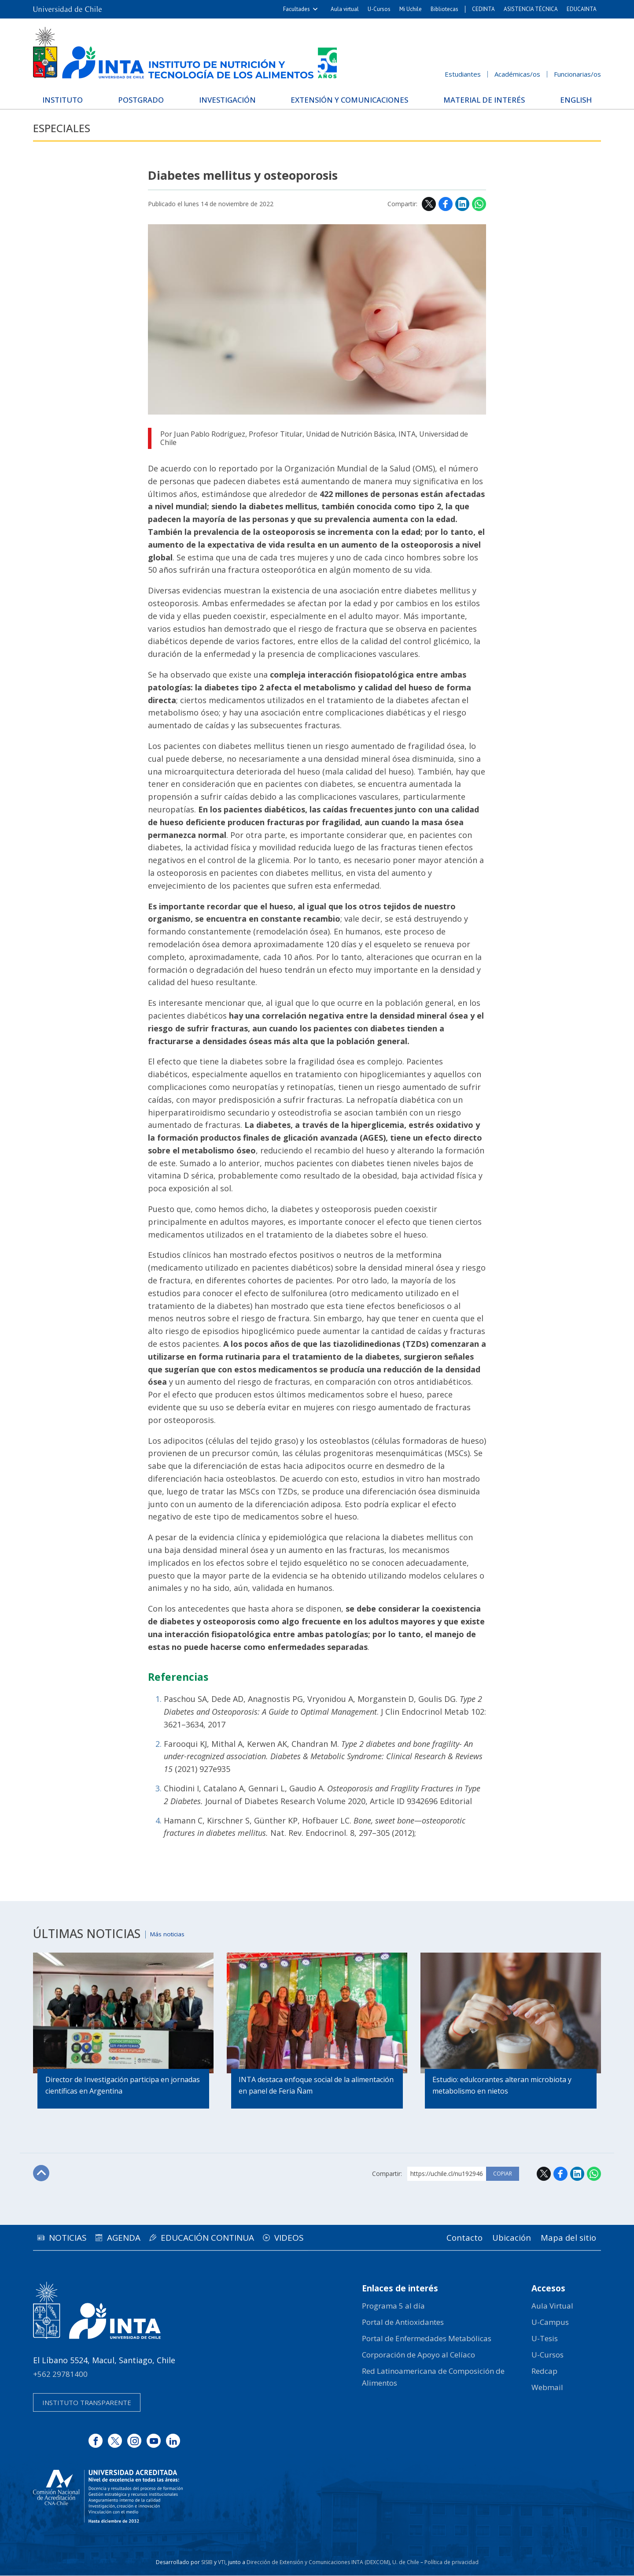  Describe the element at coordinates (72, 2237) in the screenshot. I see `Noticias` at that location.